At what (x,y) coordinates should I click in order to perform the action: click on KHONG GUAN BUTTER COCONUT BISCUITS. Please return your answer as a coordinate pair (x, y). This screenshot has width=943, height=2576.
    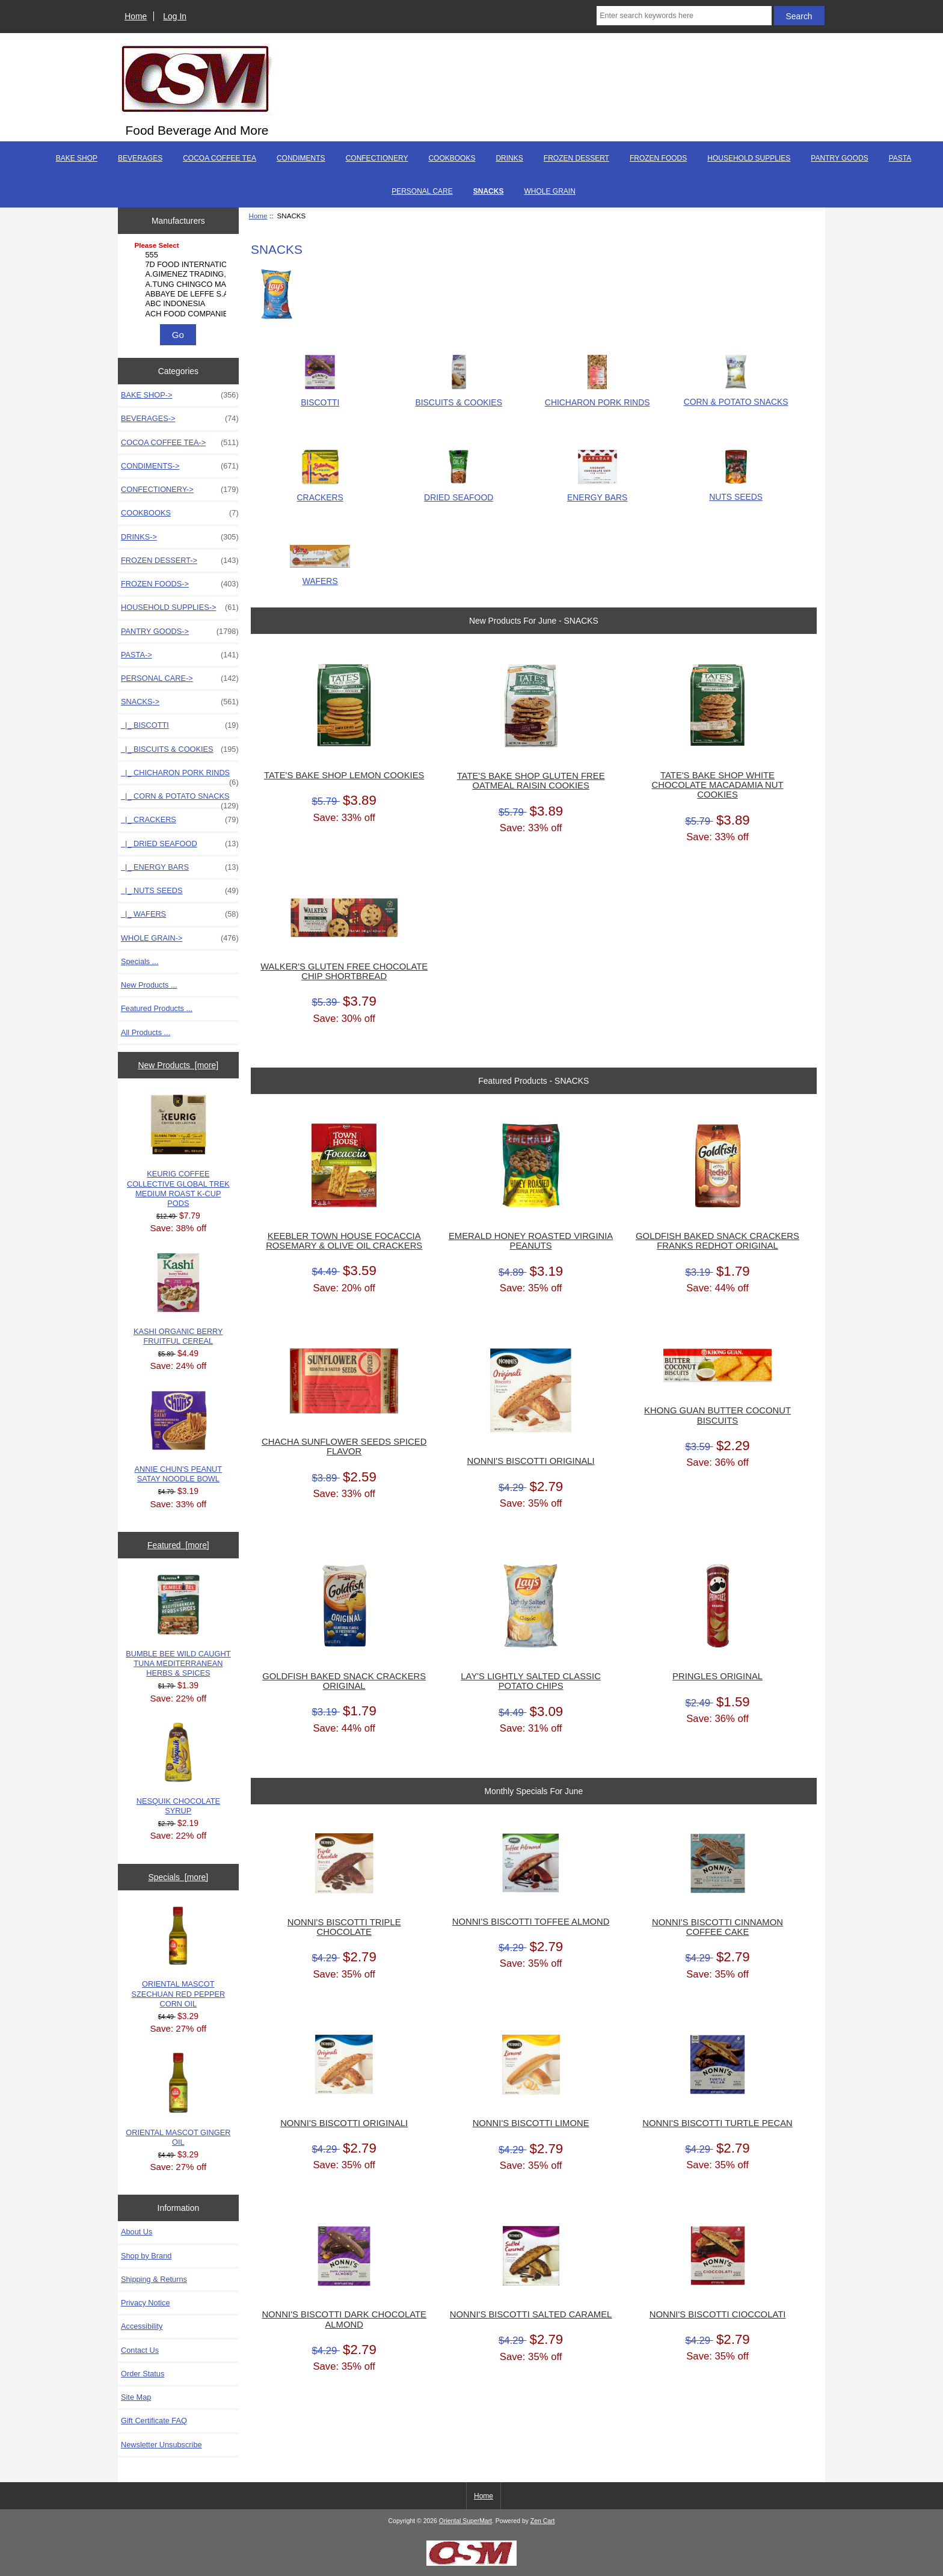
    Looking at the image, I should click on (717, 1415).